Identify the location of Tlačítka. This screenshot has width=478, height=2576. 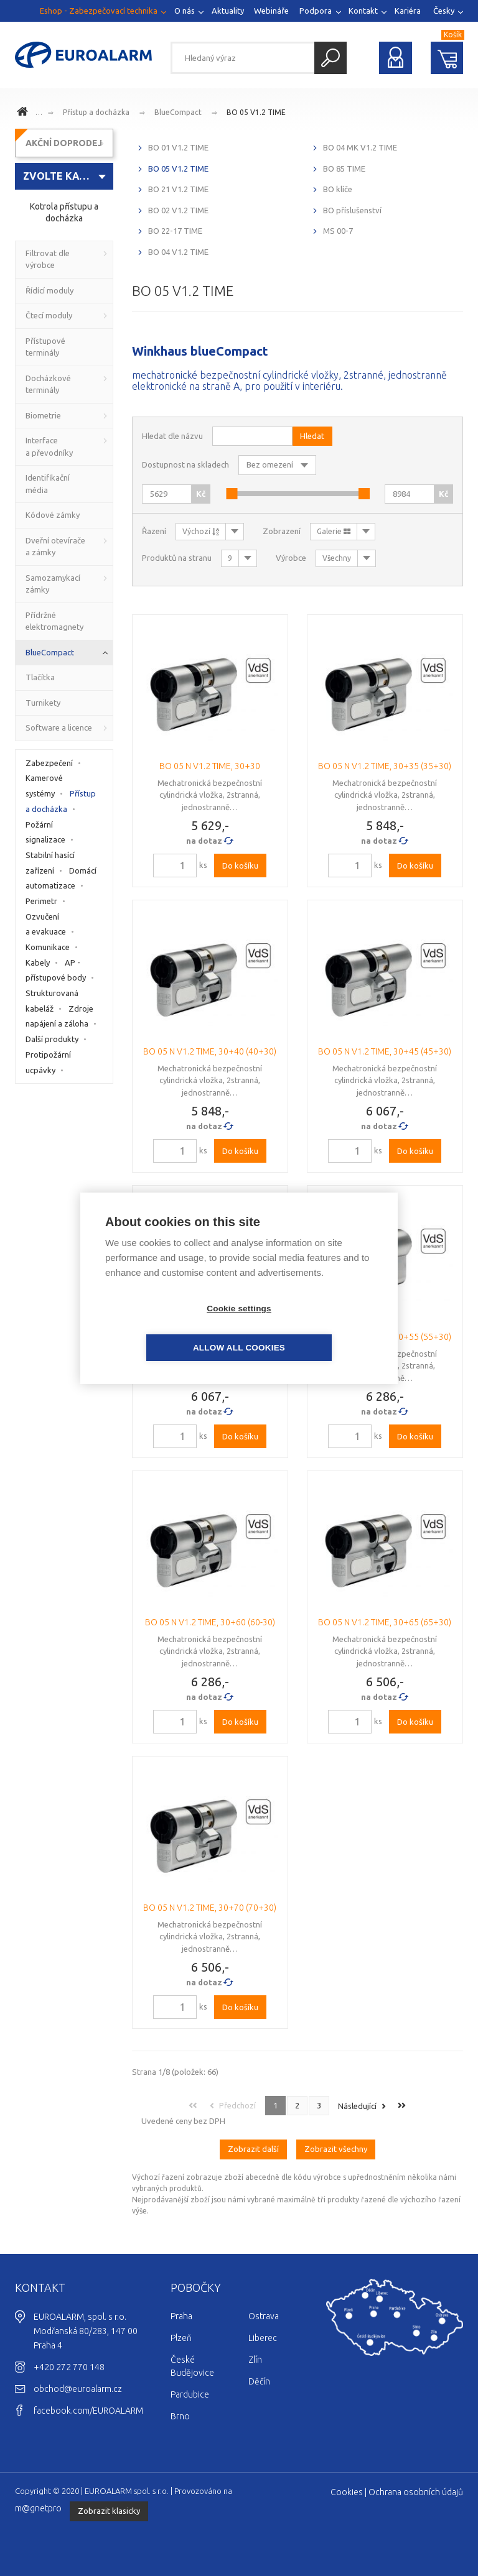
(40, 677).